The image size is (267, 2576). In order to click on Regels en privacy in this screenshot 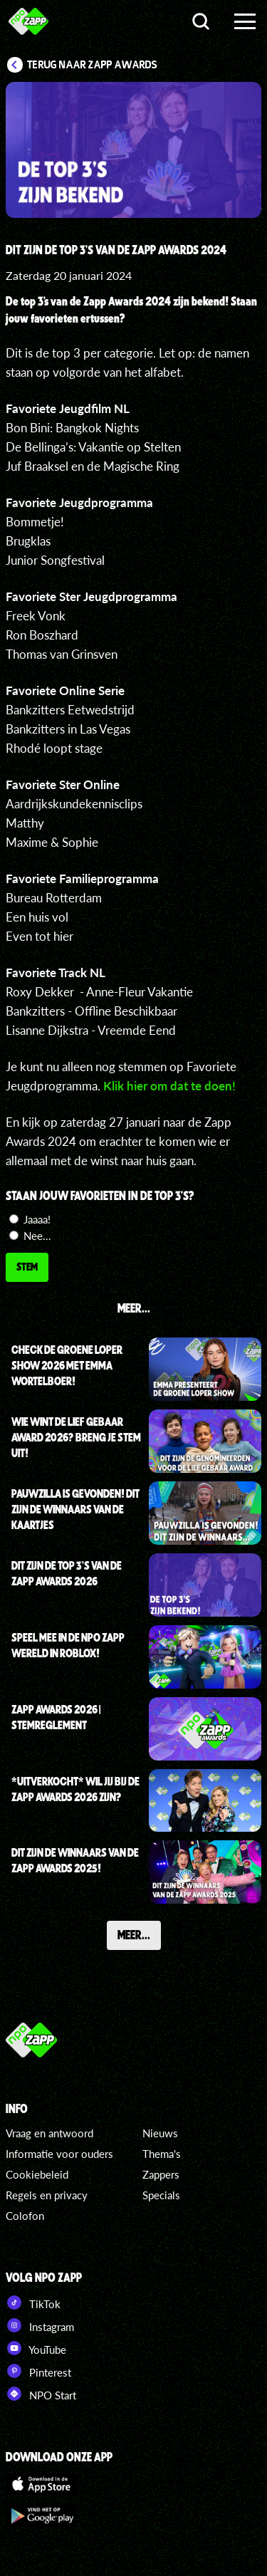, I will do `click(47, 2195)`.